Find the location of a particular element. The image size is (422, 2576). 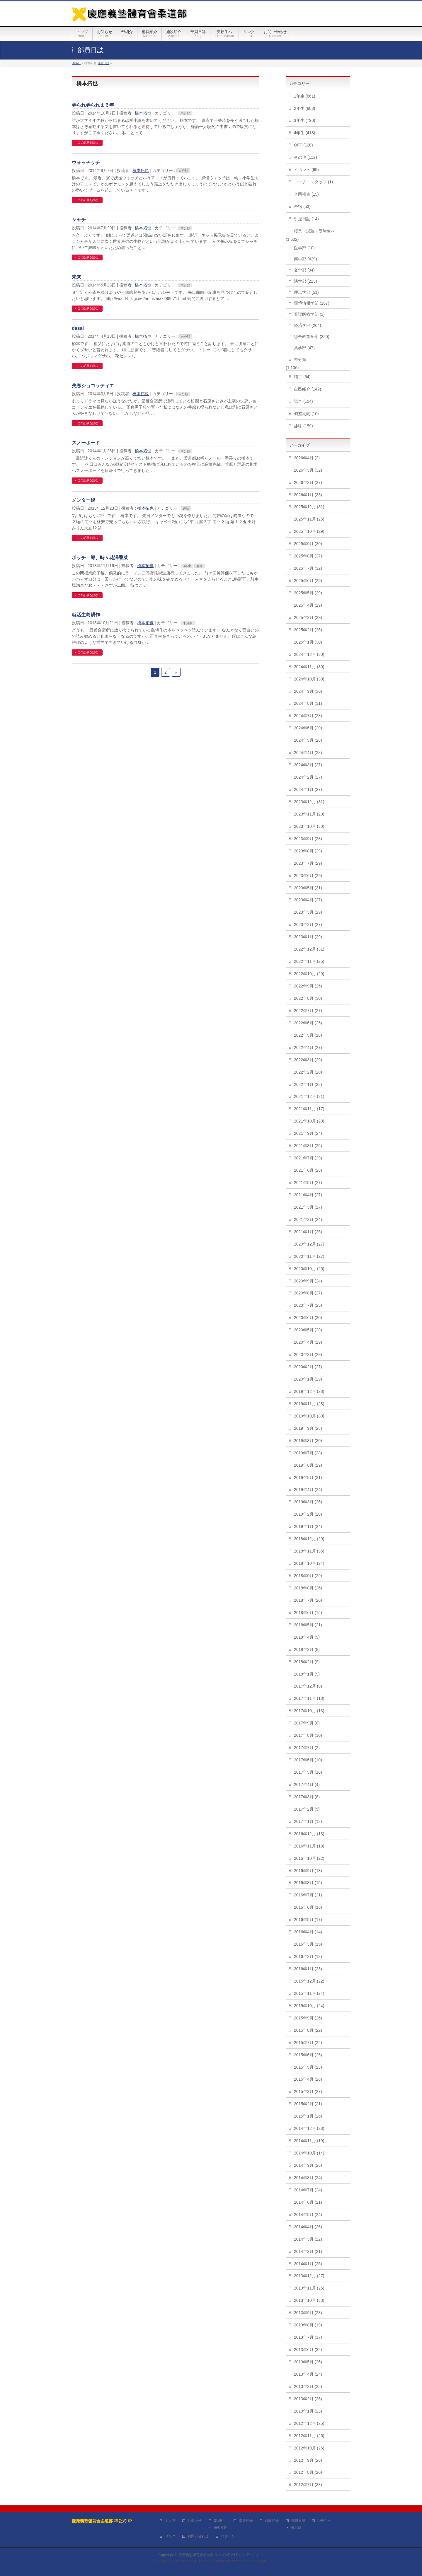

2023年10月 (30) is located at coordinates (309, 826).